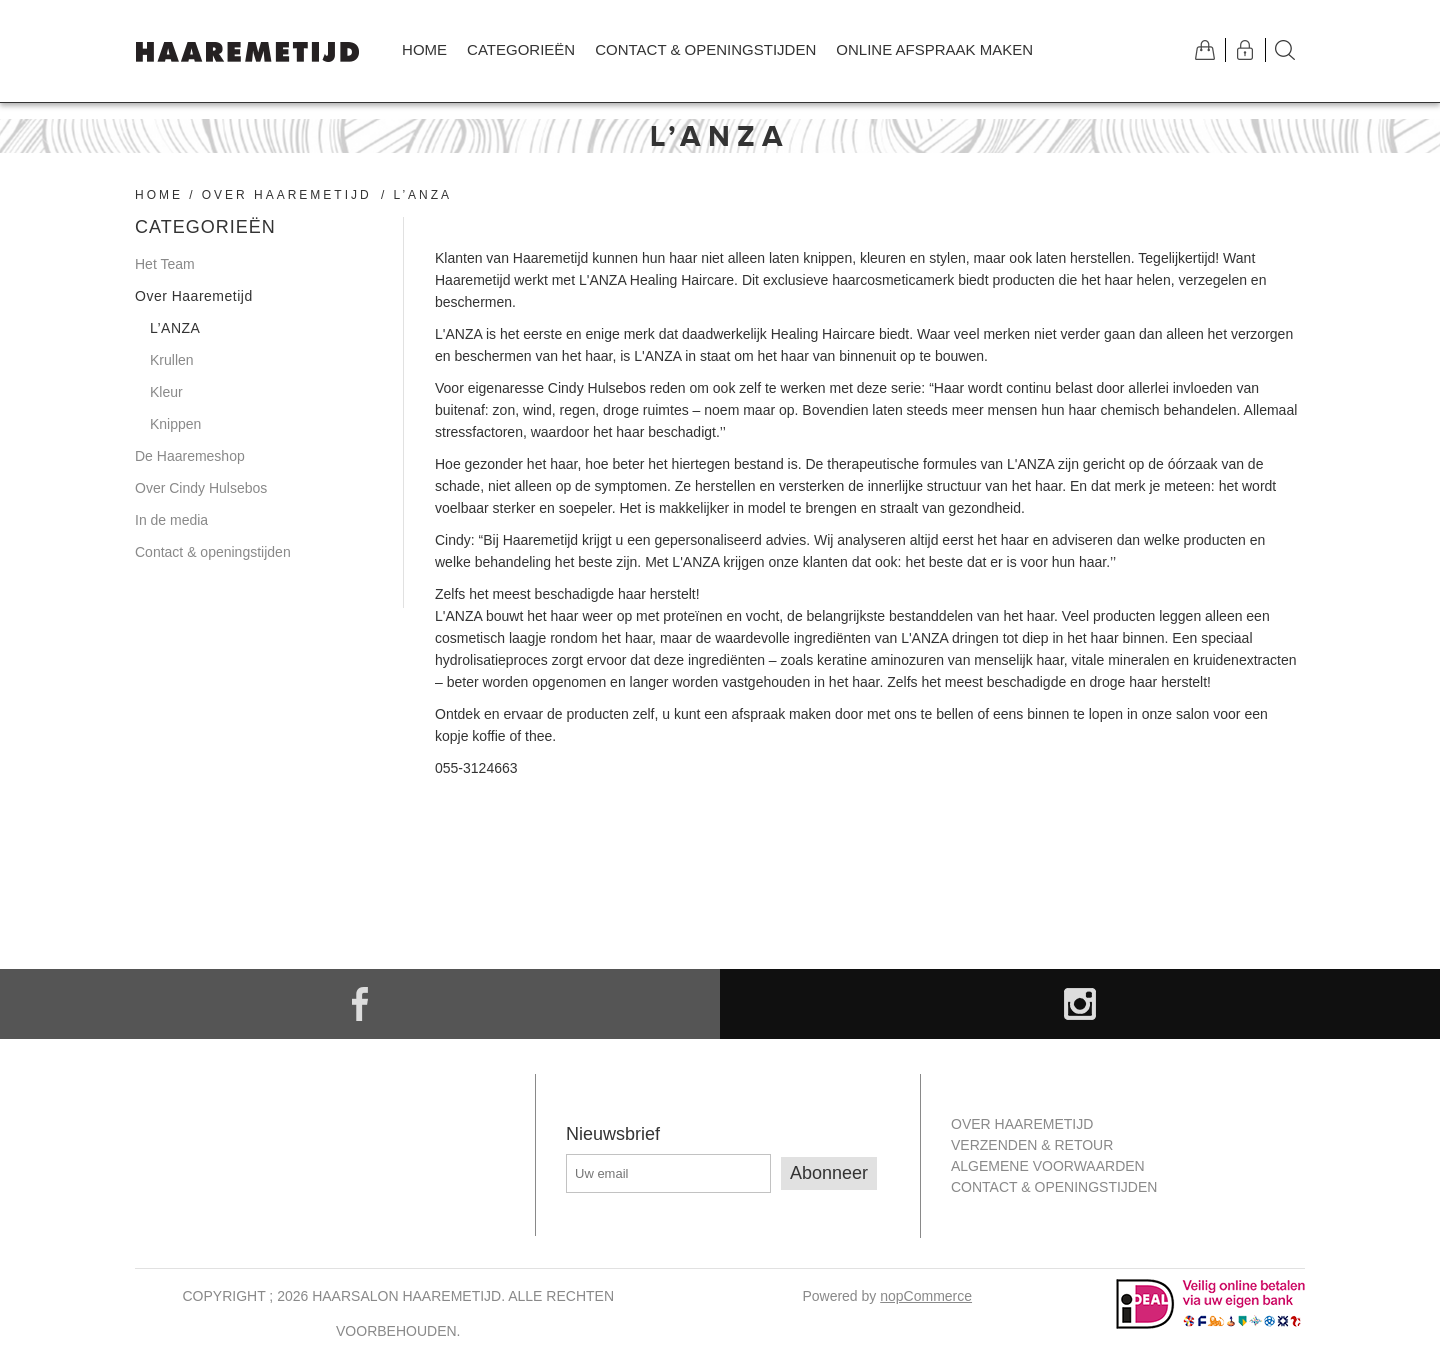 This screenshot has width=1440, height=1367. I want to click on De Haaremeshop, so click(190, 456).